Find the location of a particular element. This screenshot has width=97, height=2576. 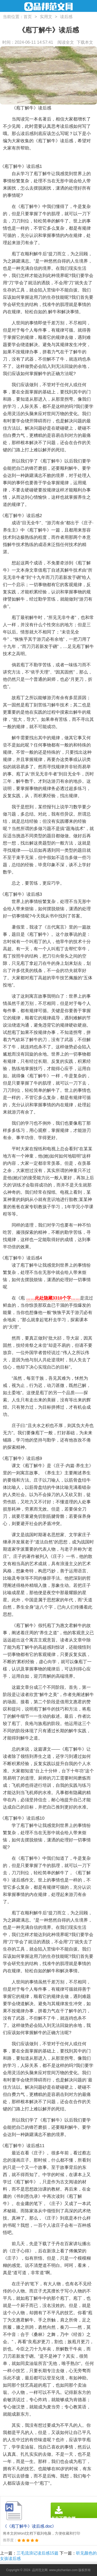

品邦范文网 is located at coordinates (40, 2570).